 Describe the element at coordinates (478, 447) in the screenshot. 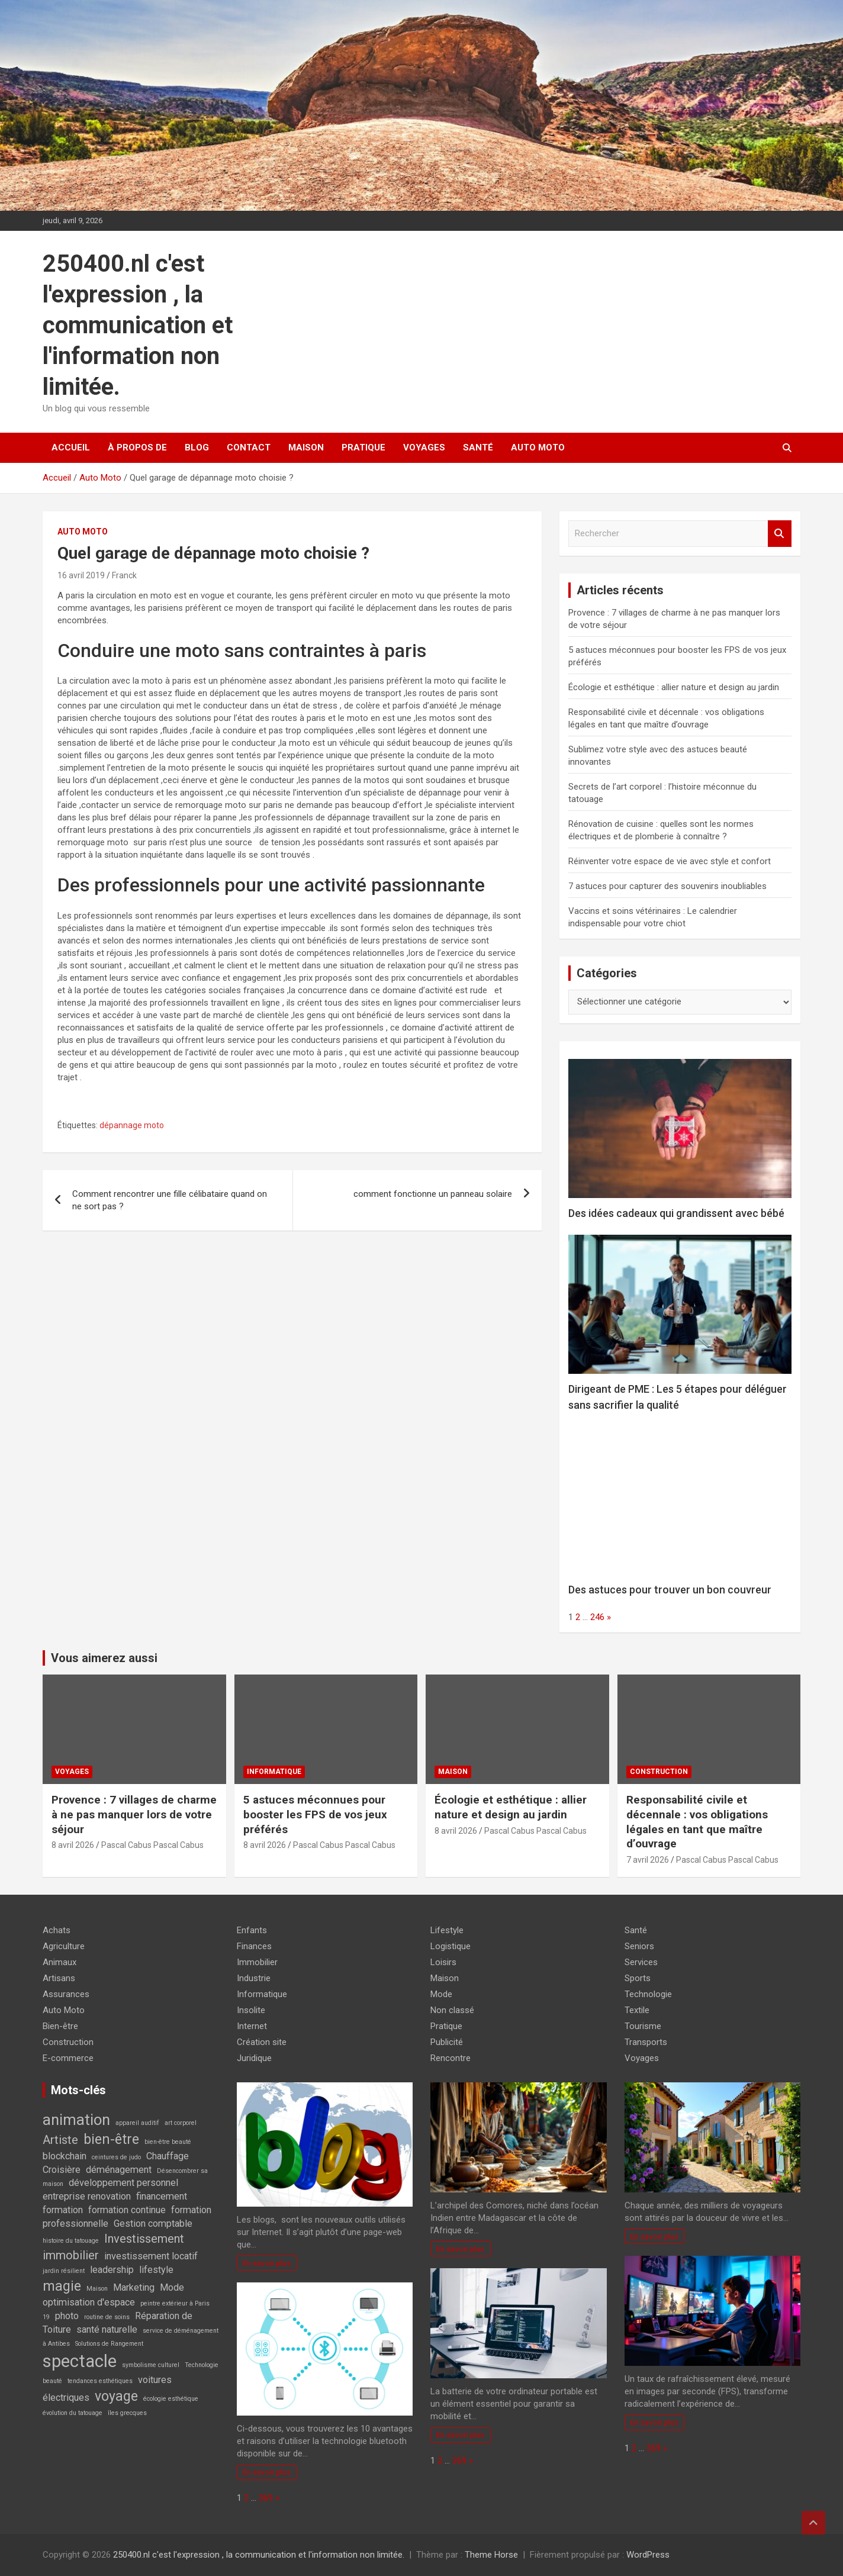

I see `Santé` at that location.